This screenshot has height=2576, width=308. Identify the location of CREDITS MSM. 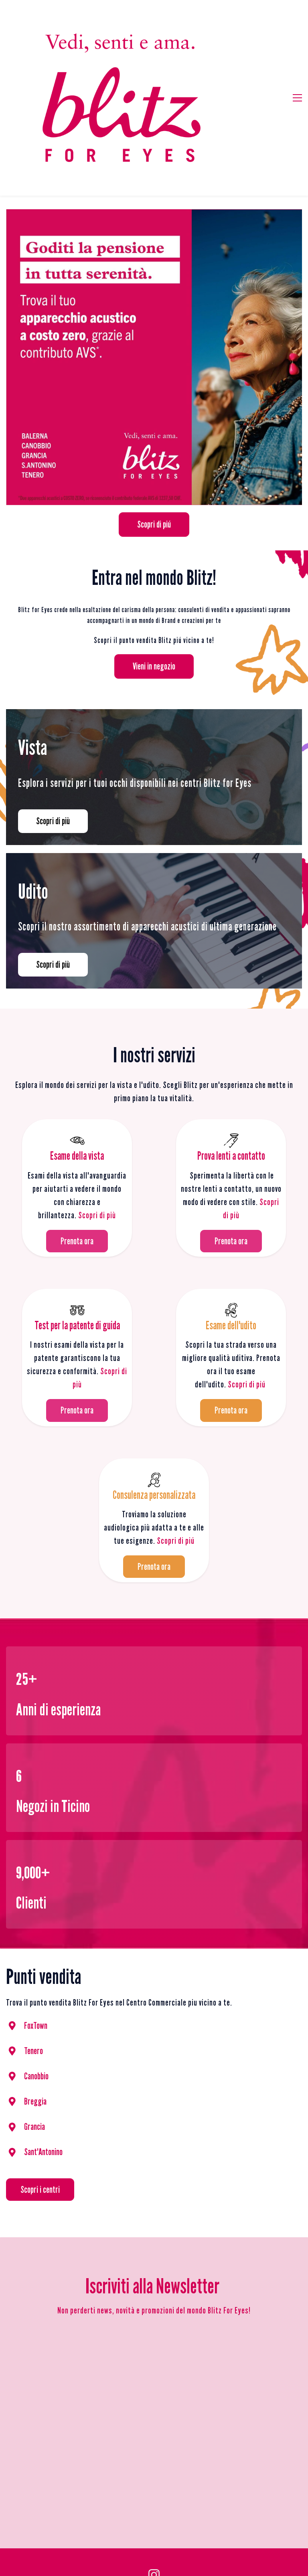
(182, 2540).